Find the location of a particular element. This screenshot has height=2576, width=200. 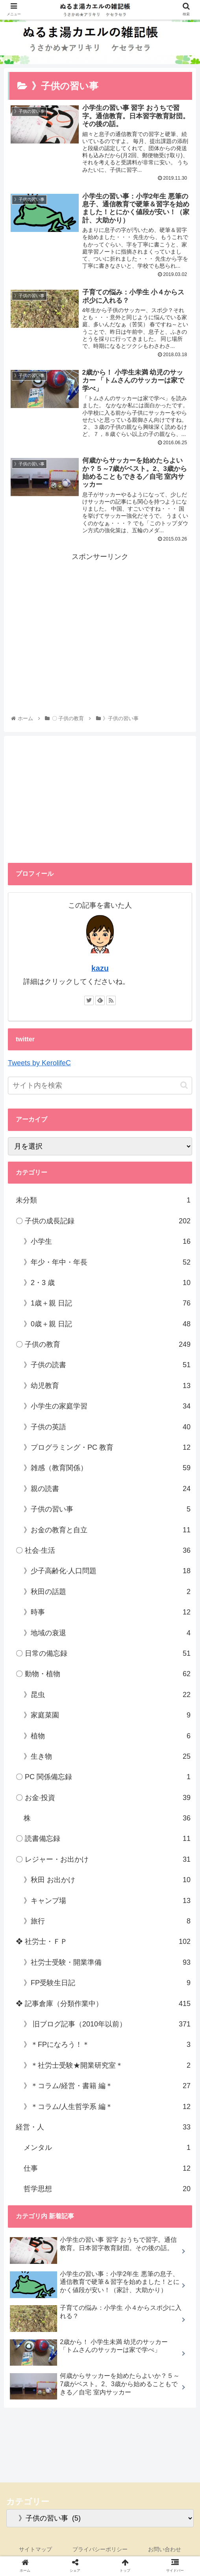

お問い合わせ is located at coordinates (164, 2551).